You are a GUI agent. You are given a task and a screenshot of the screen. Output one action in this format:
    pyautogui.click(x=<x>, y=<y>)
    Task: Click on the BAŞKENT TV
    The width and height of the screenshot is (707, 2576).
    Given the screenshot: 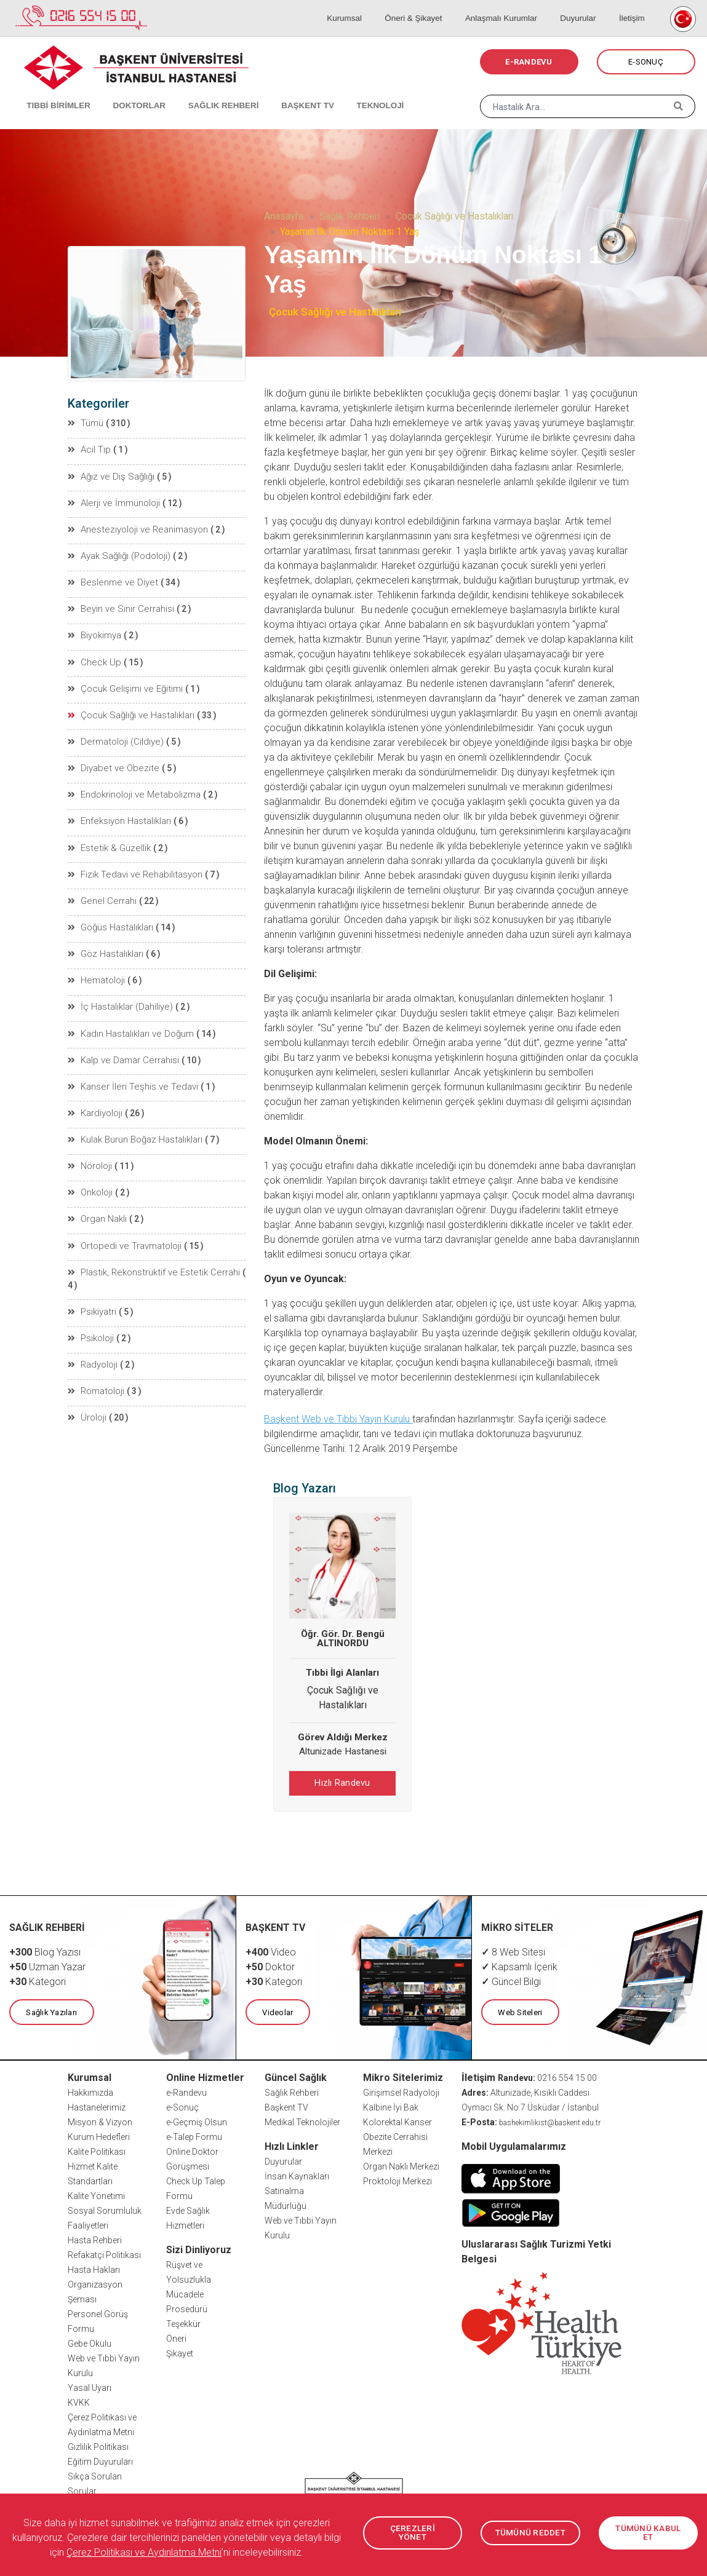 What is the action you would take?
    pyautogui.click(x=284, y=92)
    